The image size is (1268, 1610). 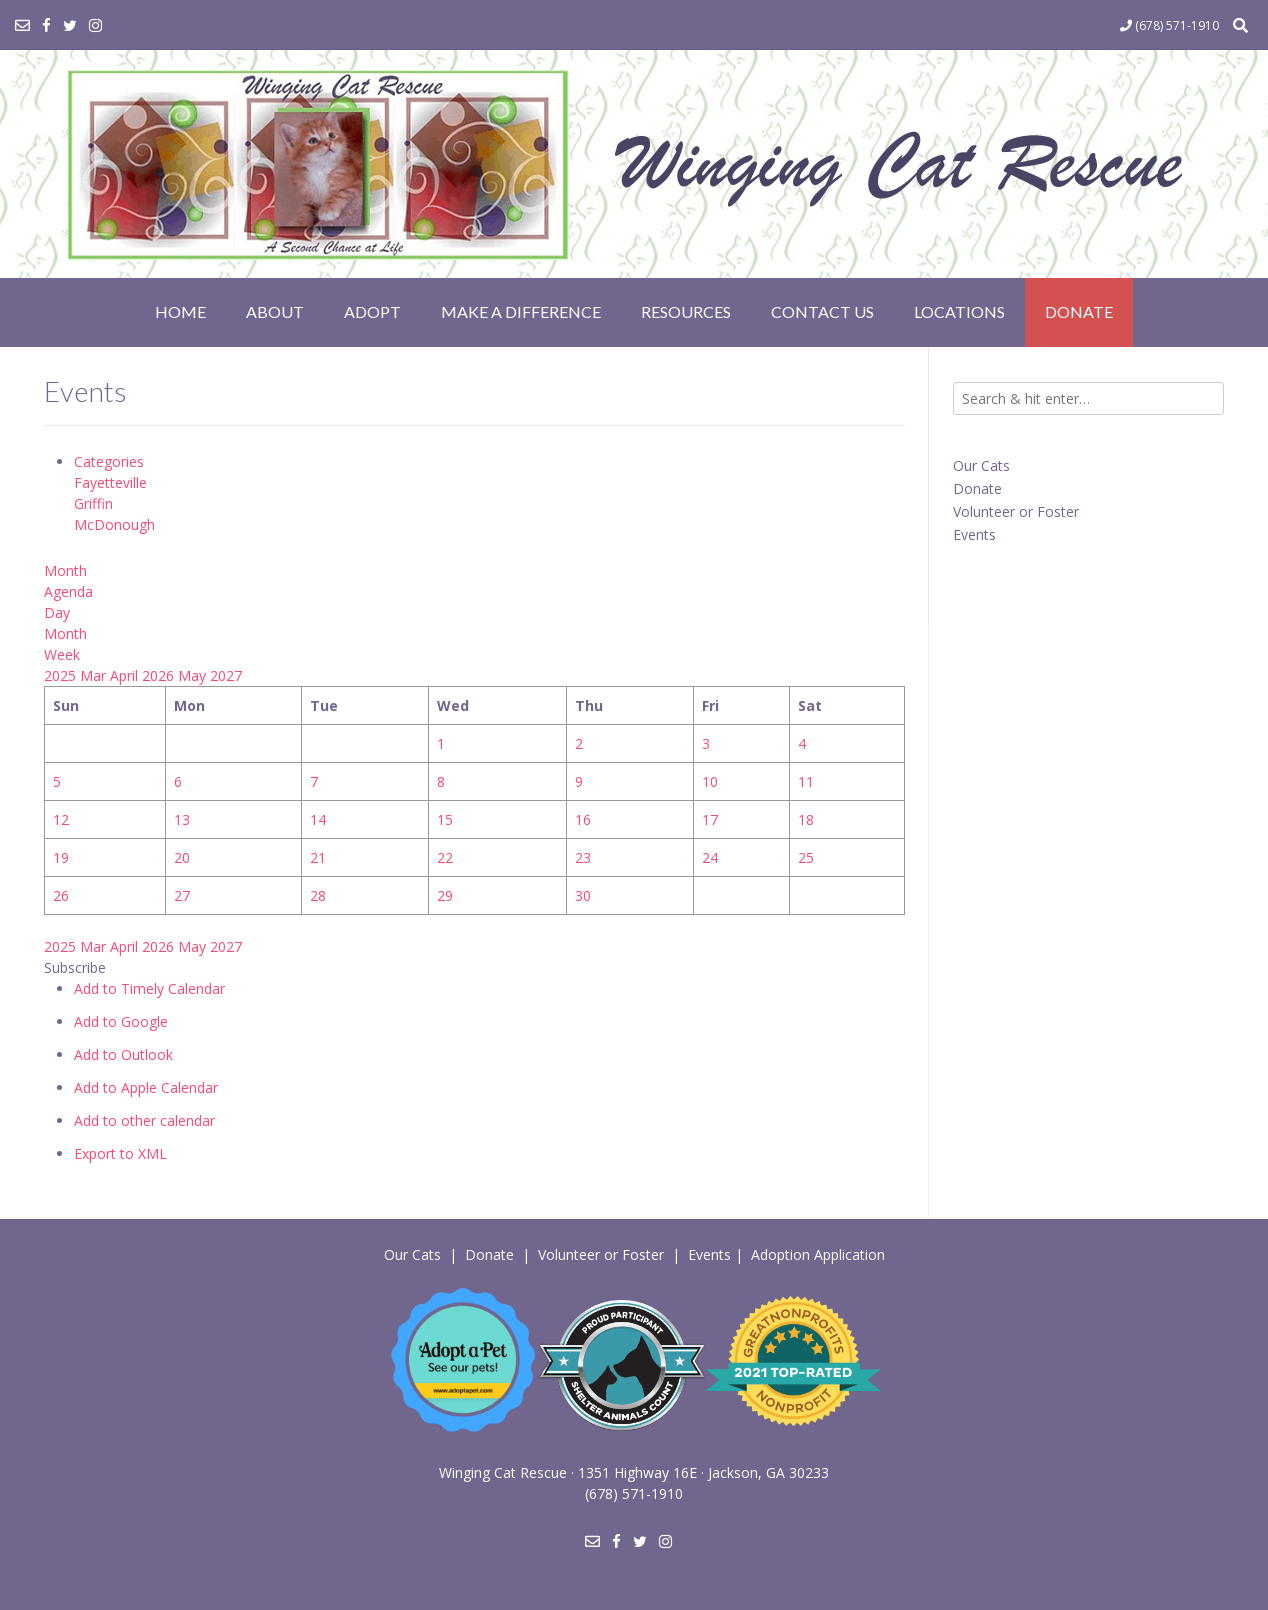 I want to click on 13, so click(x=182, y=819).